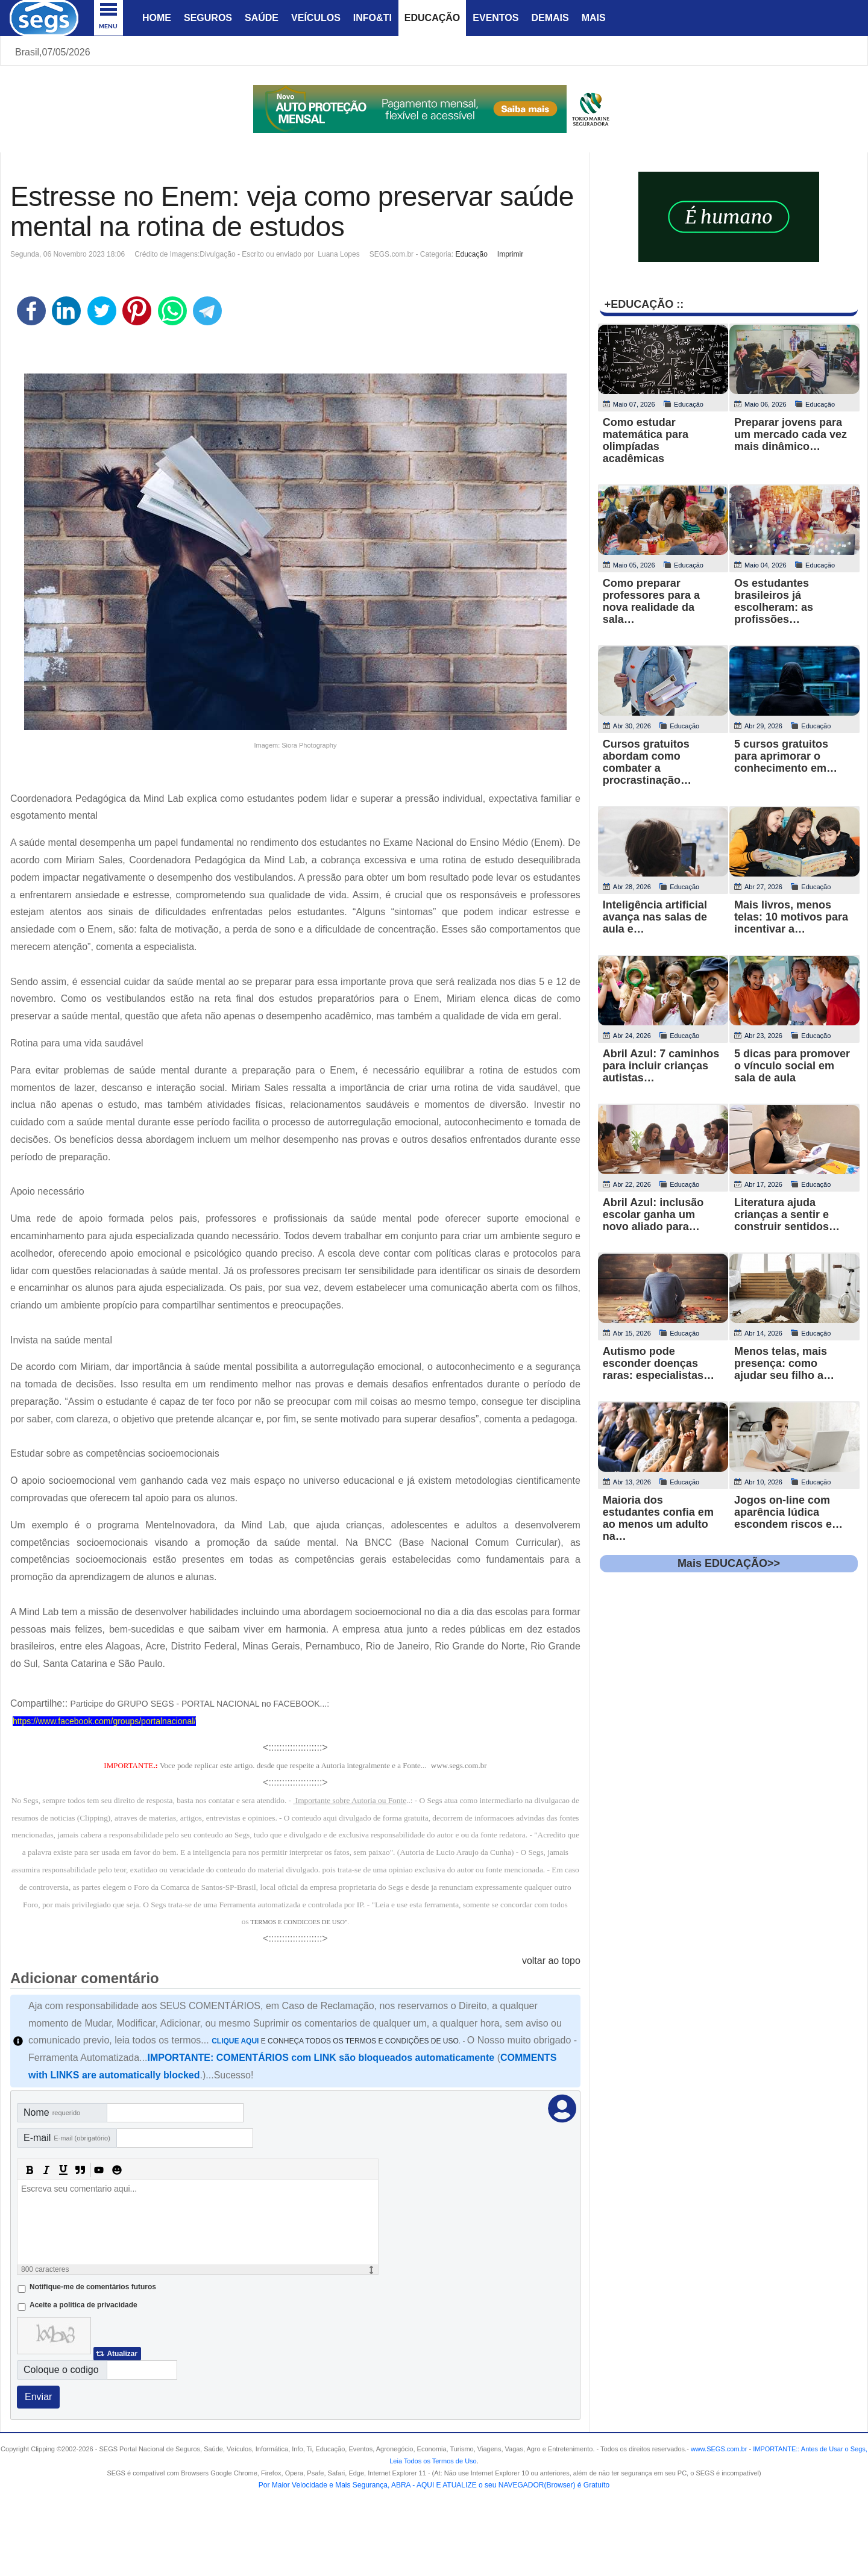  I want to click on Coloque o codigo, so click(61, 2370).